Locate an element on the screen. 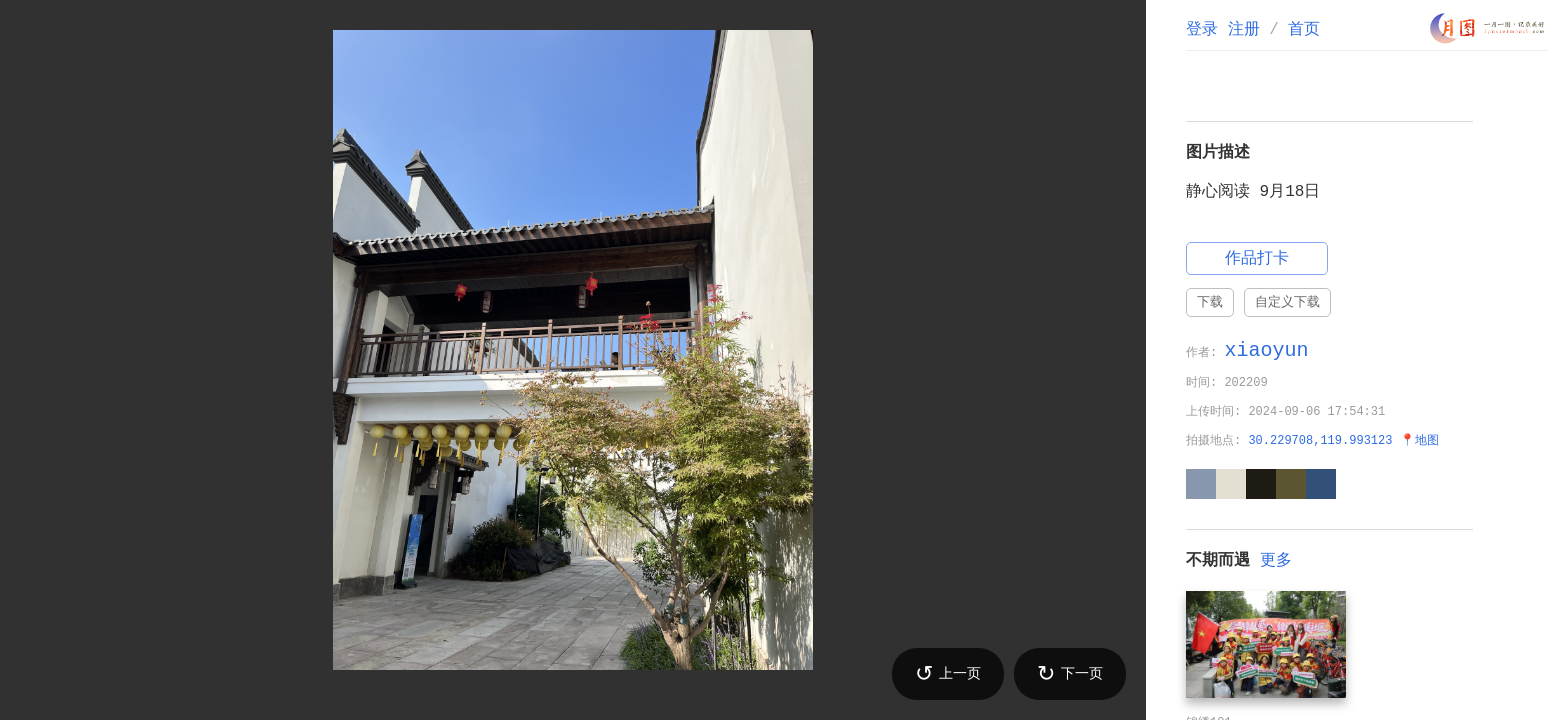 This screenshot has height=720, width=1568. 登录 is located at coordinates (1202, 30).